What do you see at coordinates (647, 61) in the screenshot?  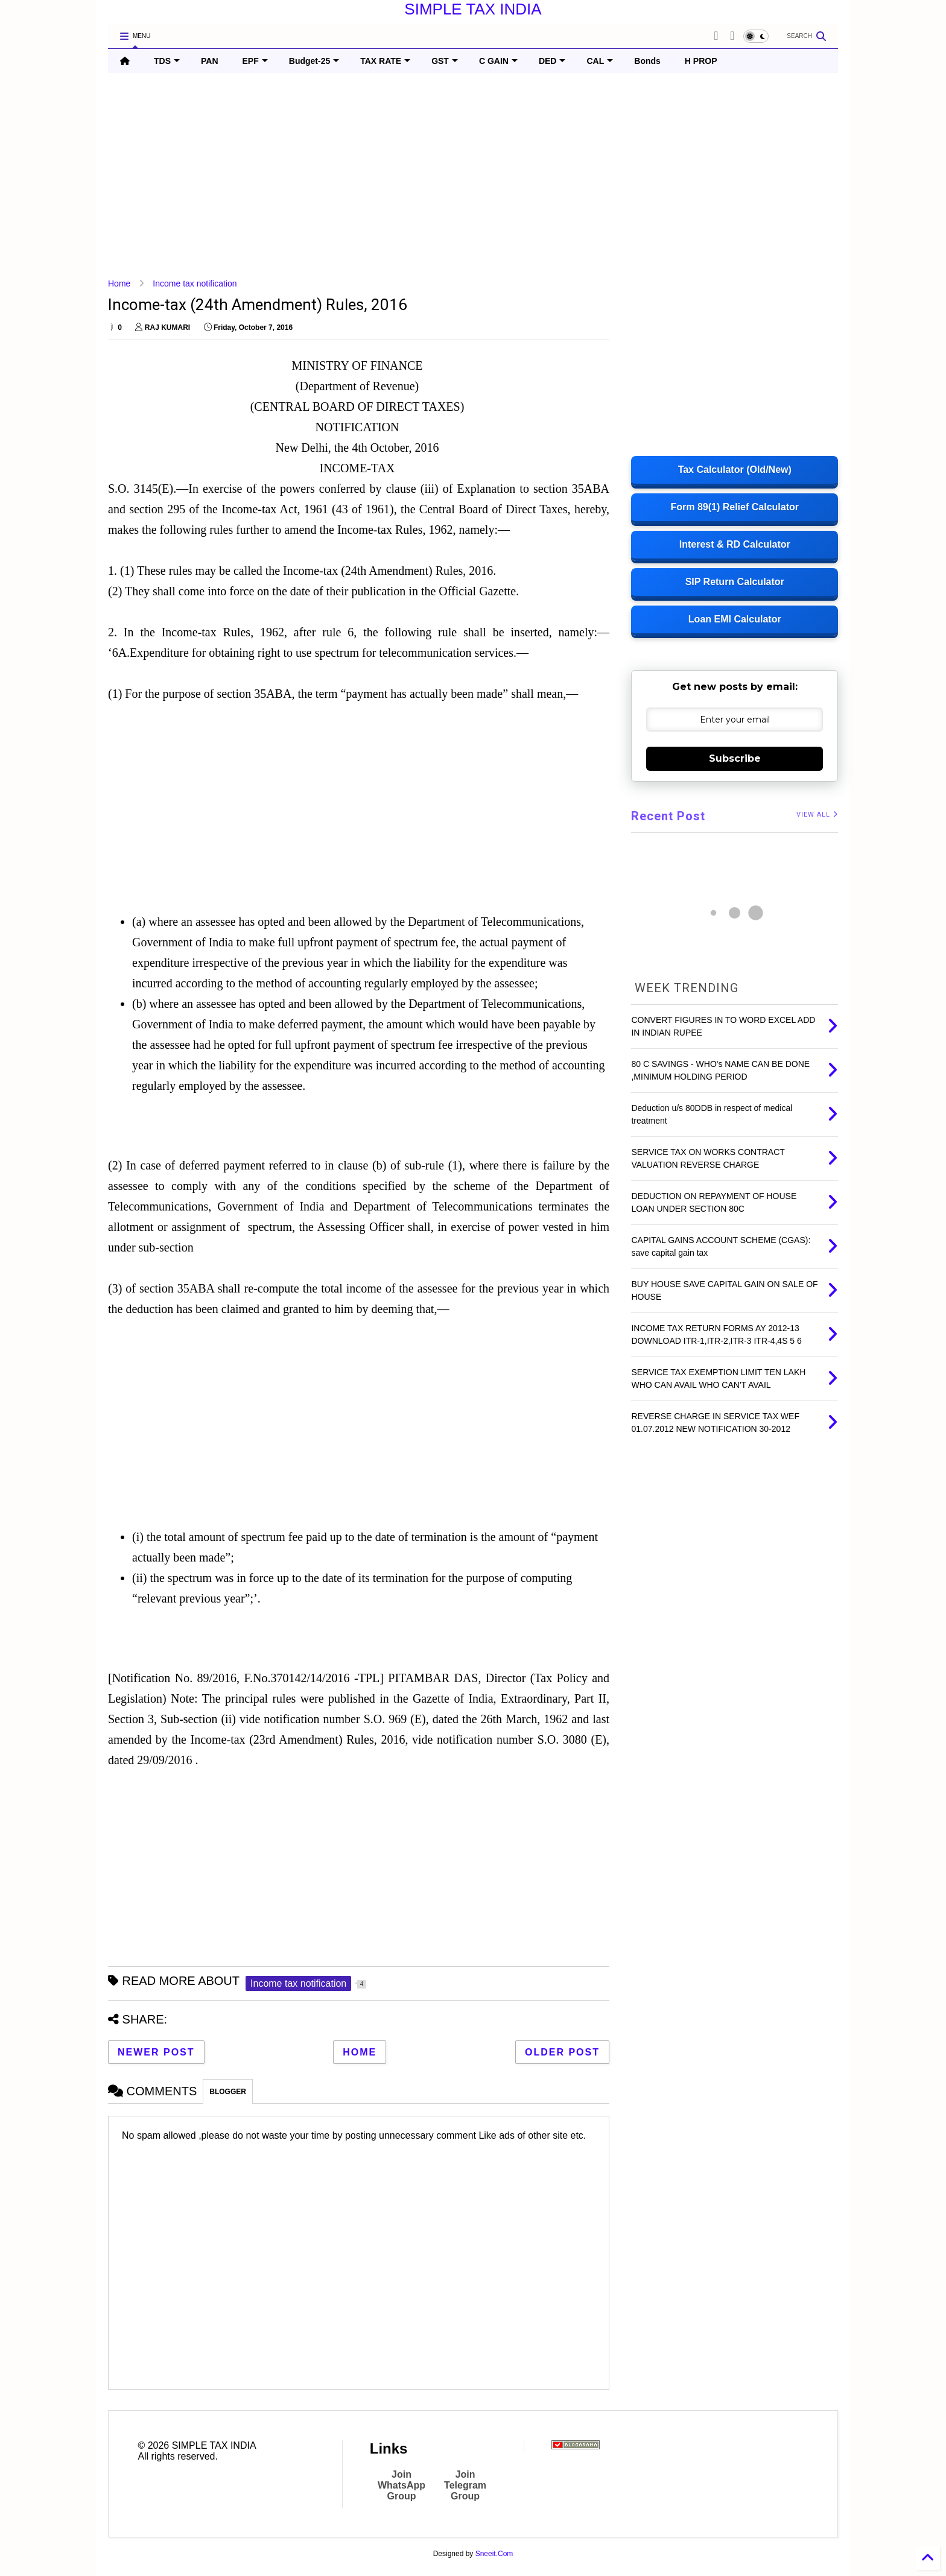 I see `Bonds` at bounding box center [647, 61].